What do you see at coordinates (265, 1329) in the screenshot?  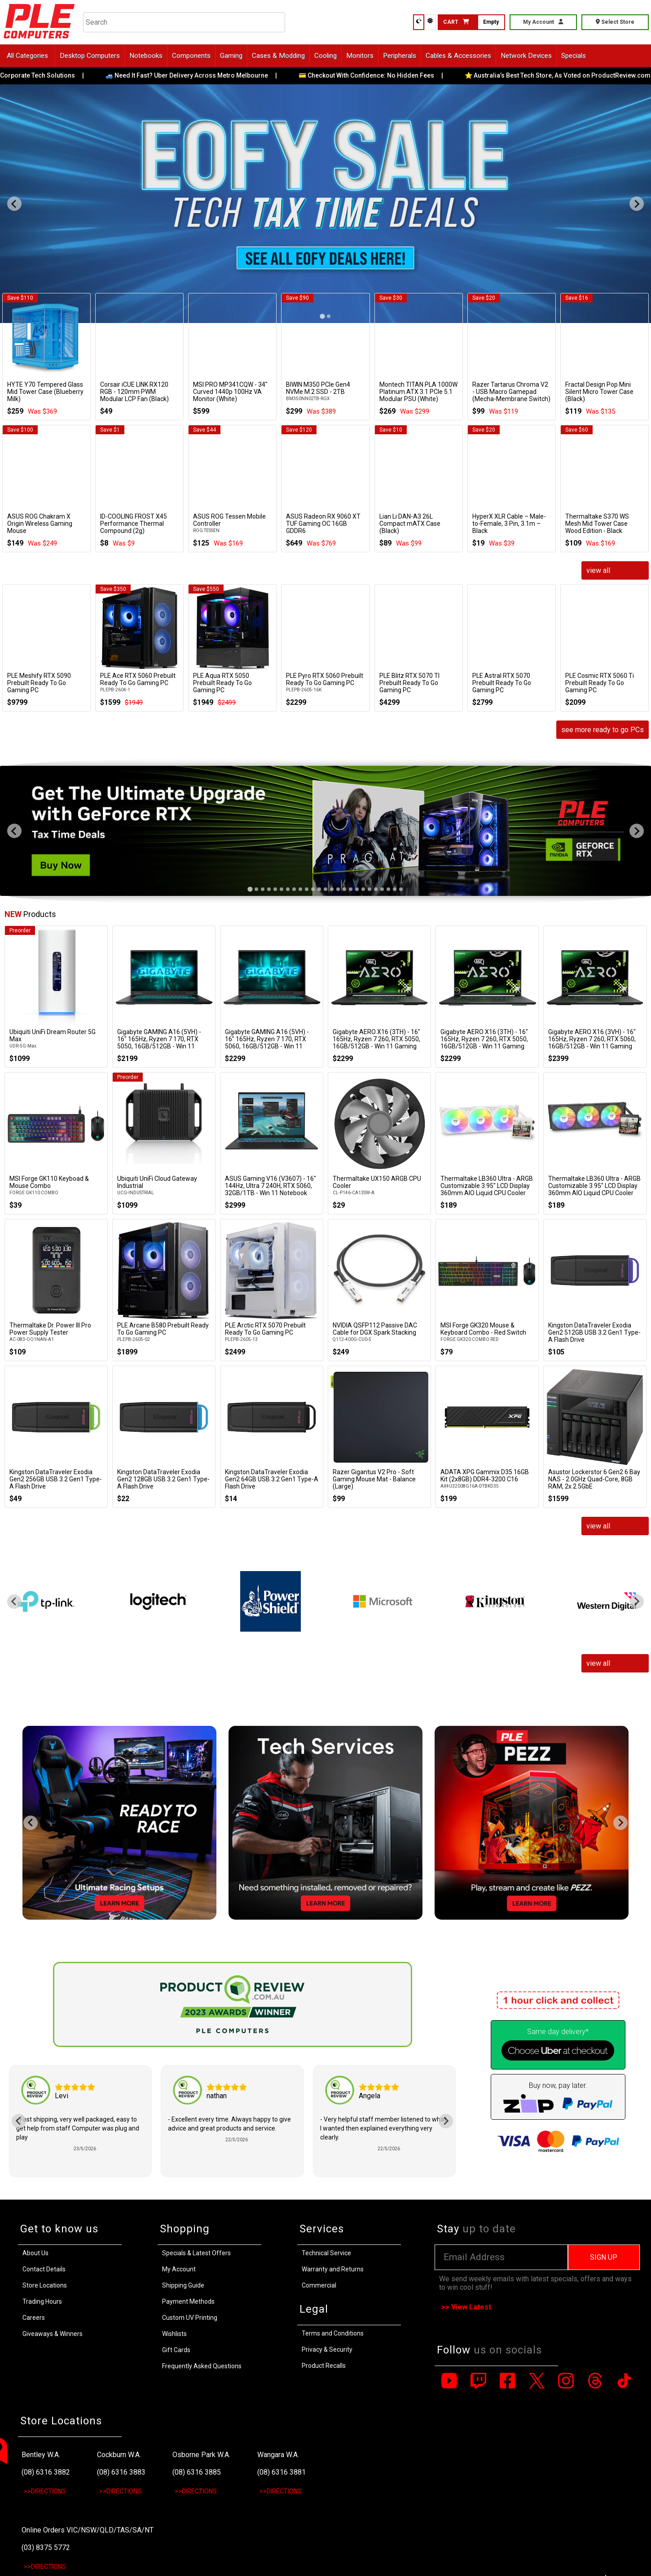 I see `PLE Arctic RTX 5070 Prebuilt Ready To Go Gaming PC` at bounding box center [265, 1329].